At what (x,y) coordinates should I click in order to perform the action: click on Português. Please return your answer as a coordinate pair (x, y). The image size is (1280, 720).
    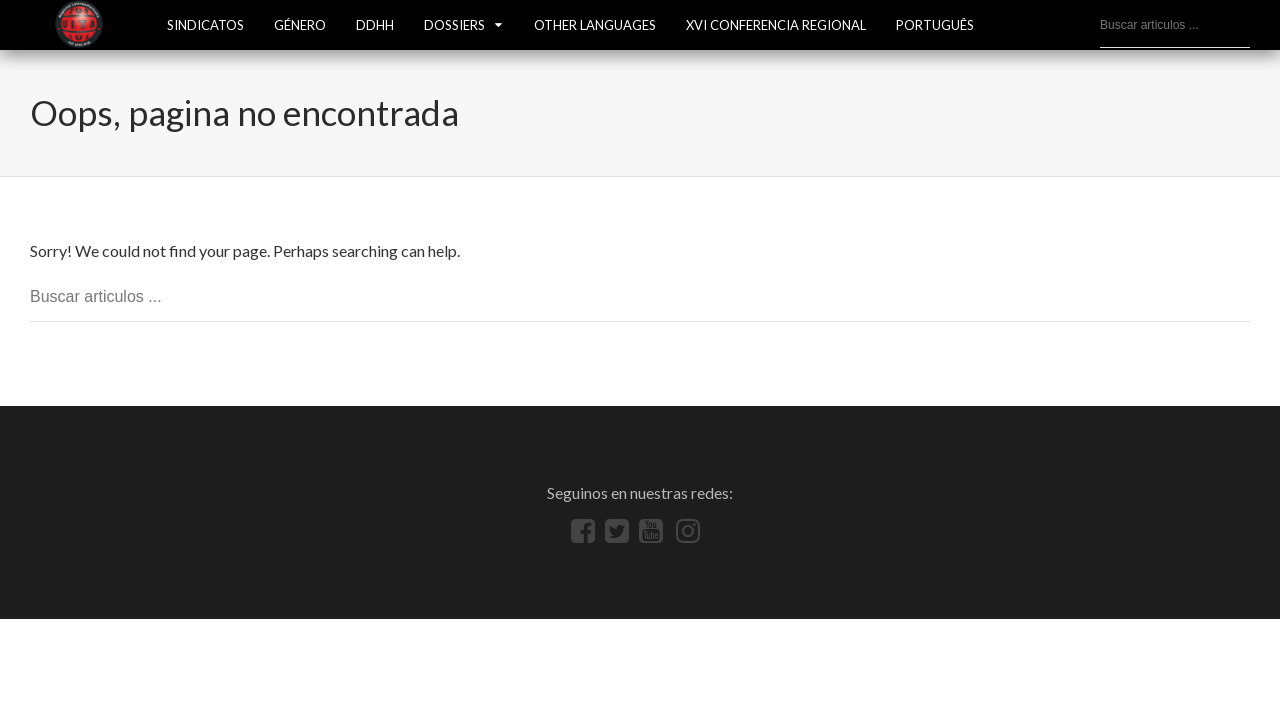
    Looking at the image, I should click on (935, 25).